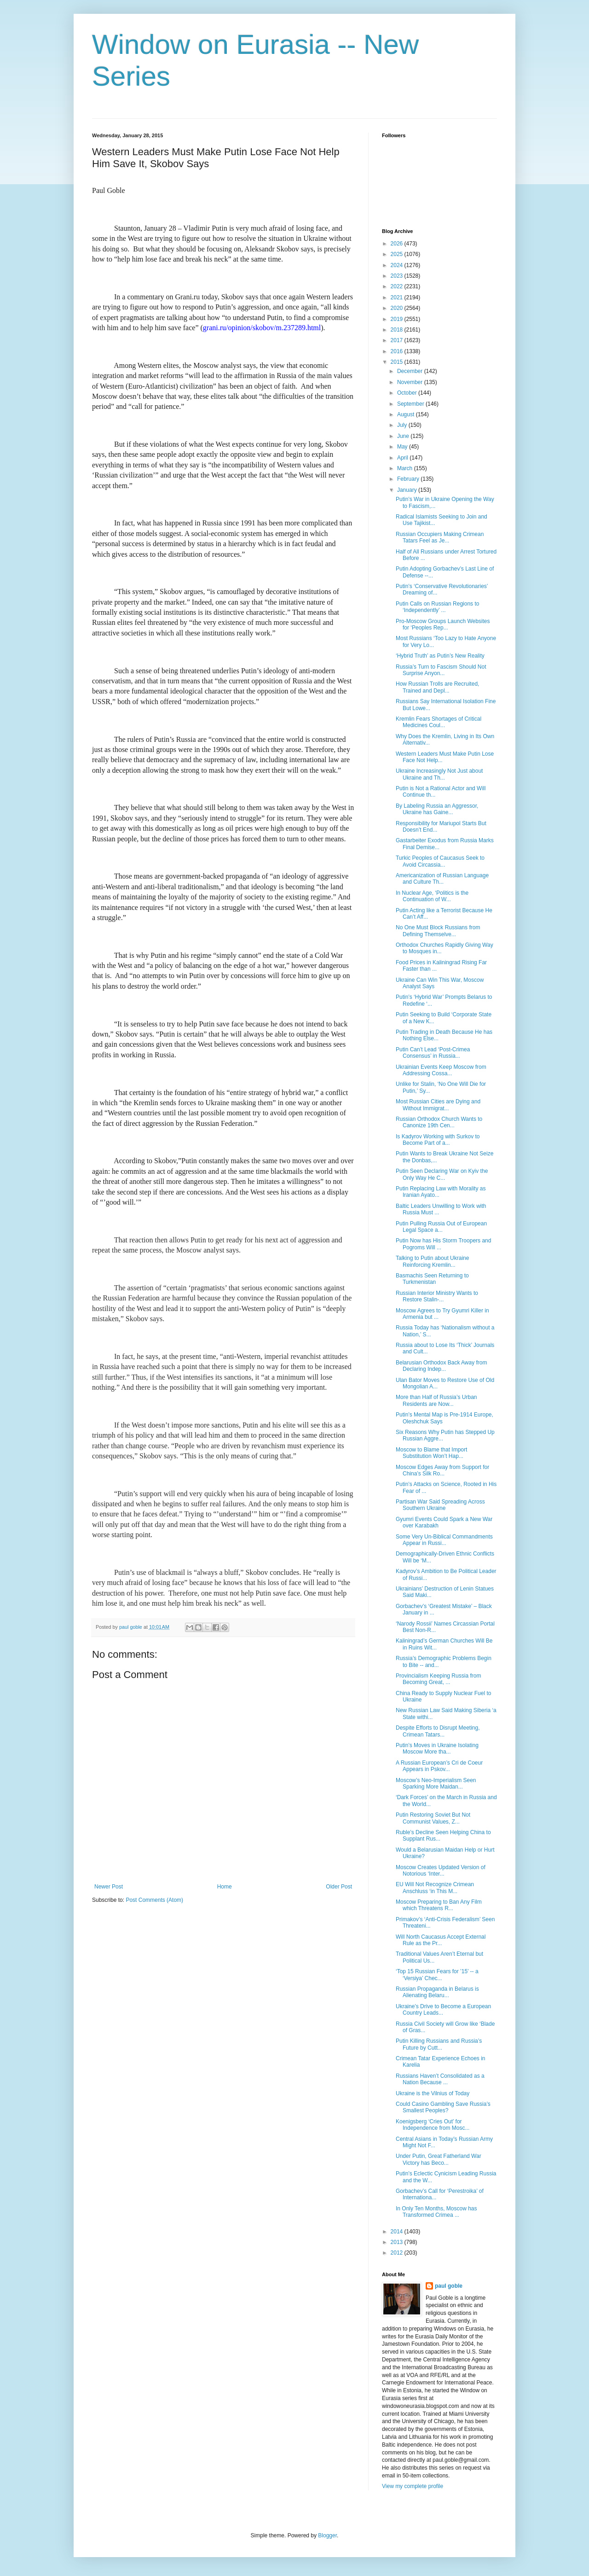 This screenshot has height=2576, width=589. What do you see at coordinates (440, 1504) in the screenshot?
I see `Partisan War Said Spreading Across Southern Ukraine` at bounding box center [440, 1504].